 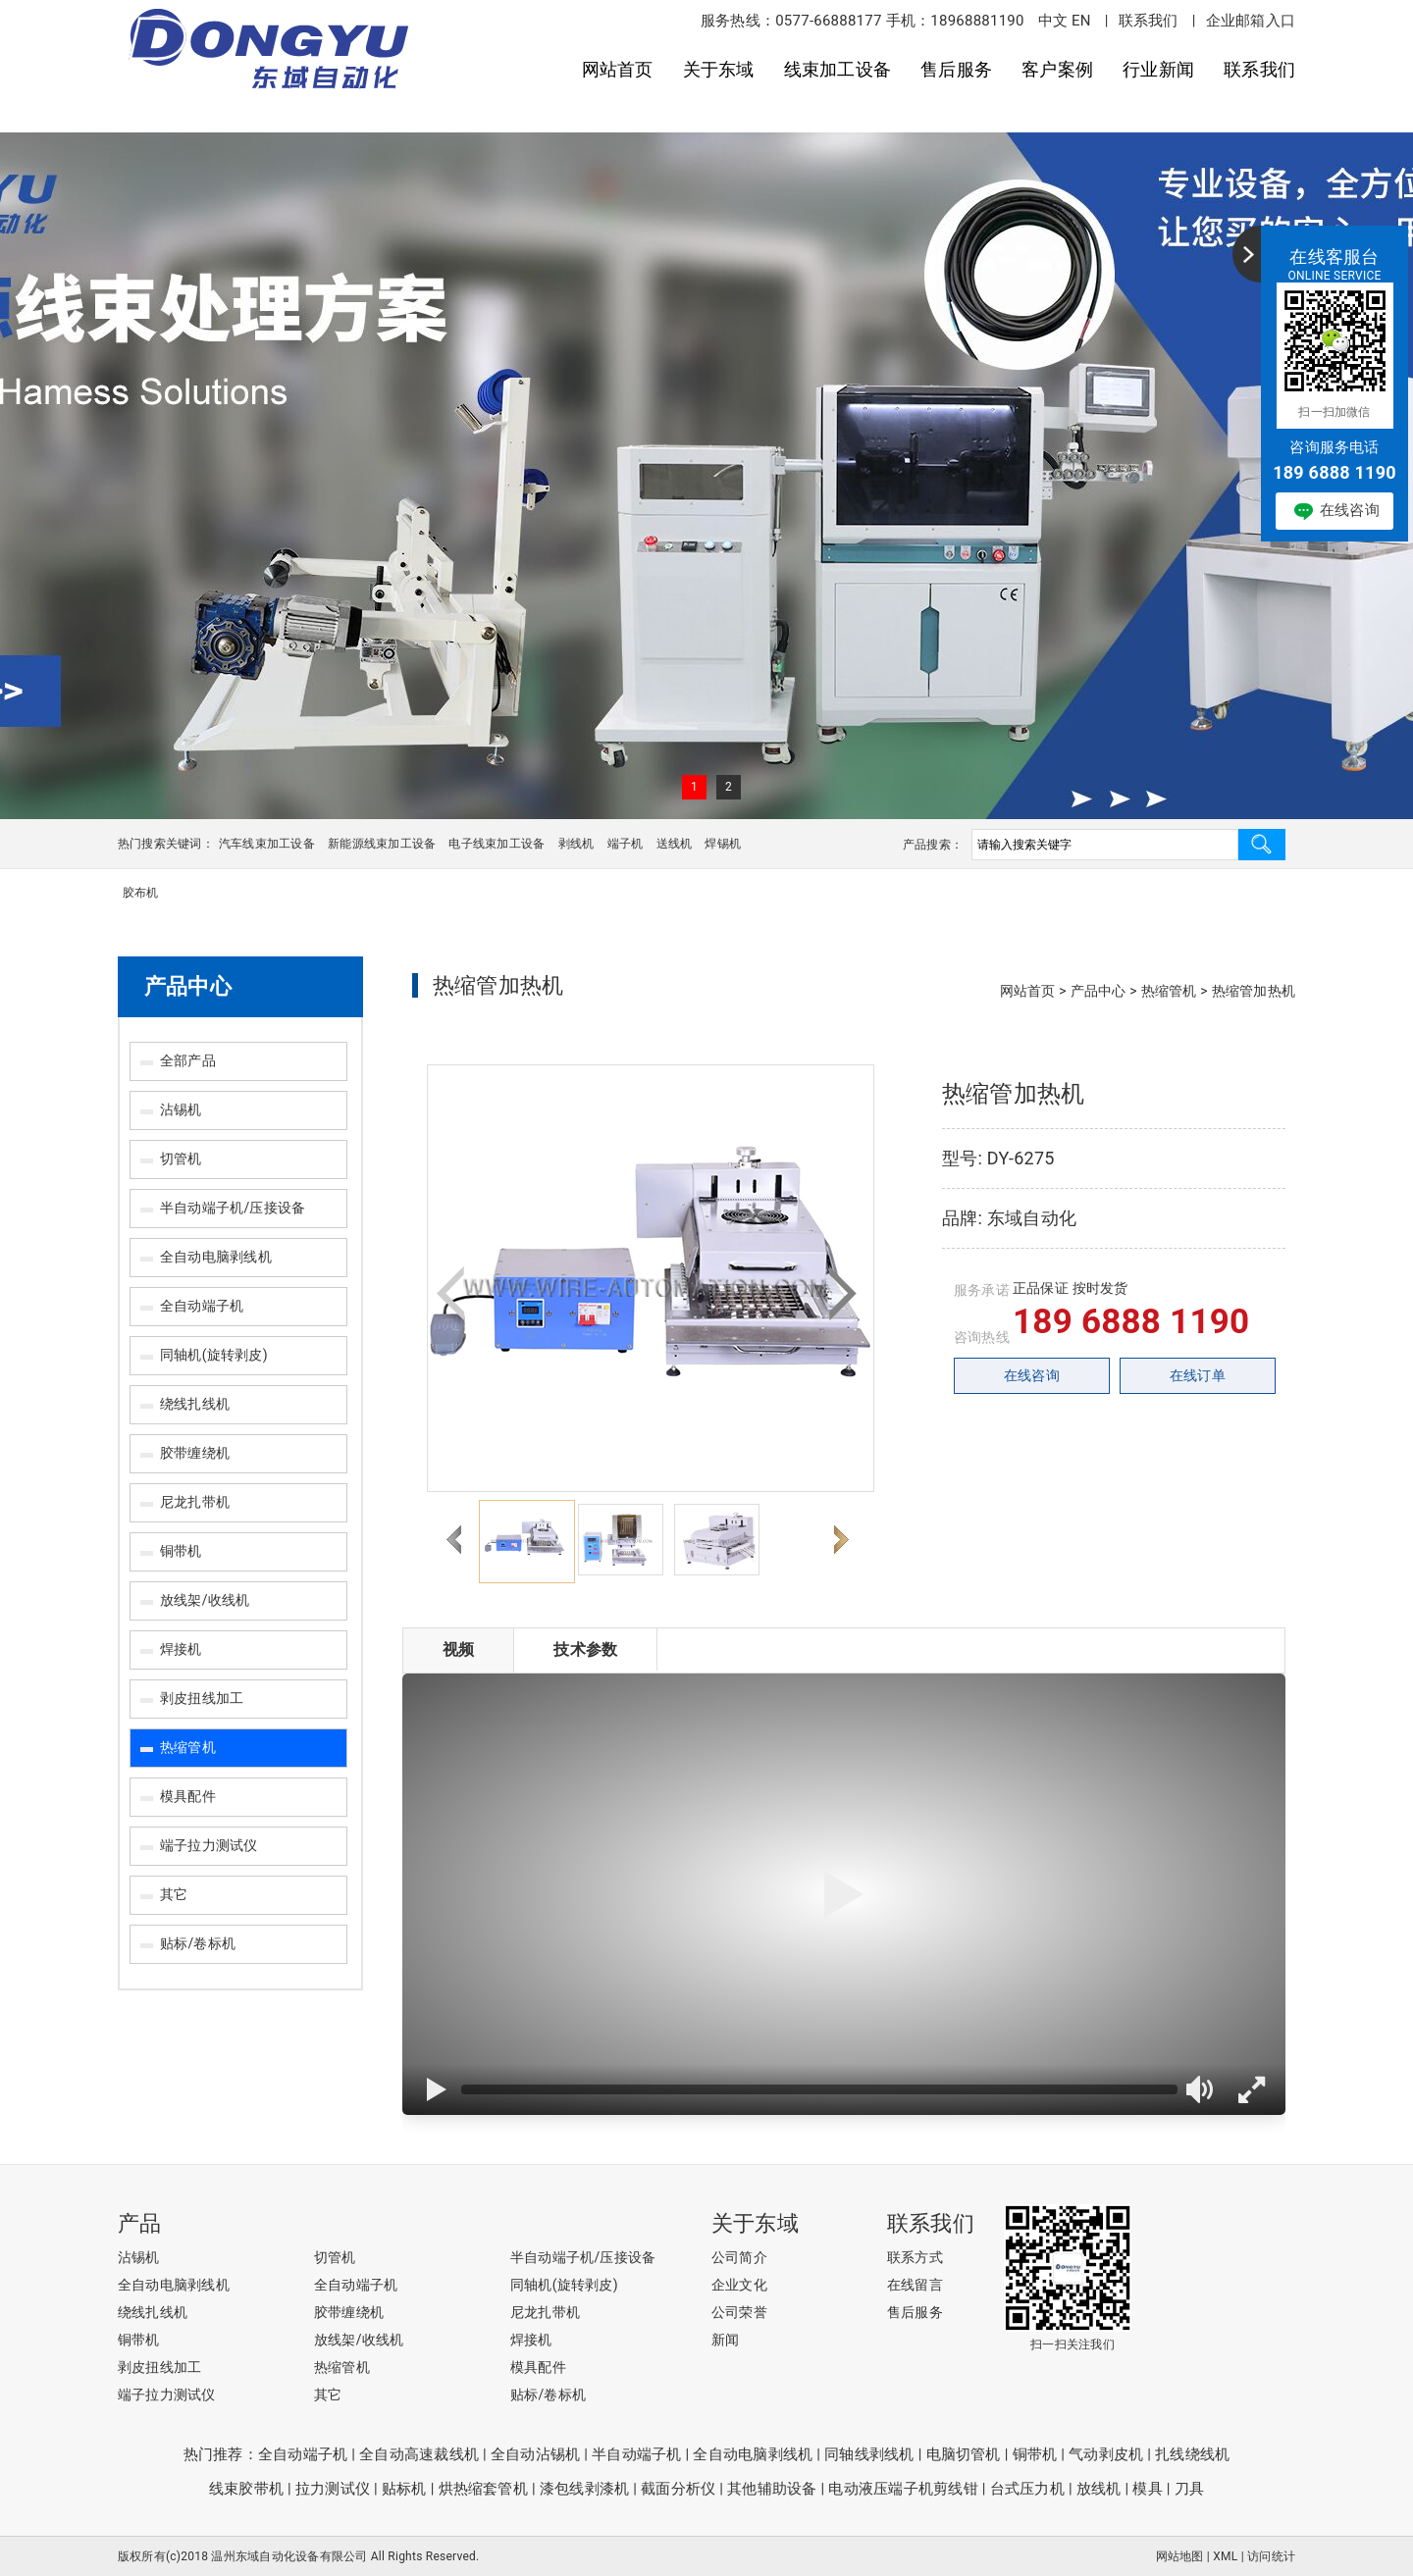 What do you see at coordinates (739, 2312) in the screenshot?
I see `公司荣誉` at bounding box center [739, 2312].